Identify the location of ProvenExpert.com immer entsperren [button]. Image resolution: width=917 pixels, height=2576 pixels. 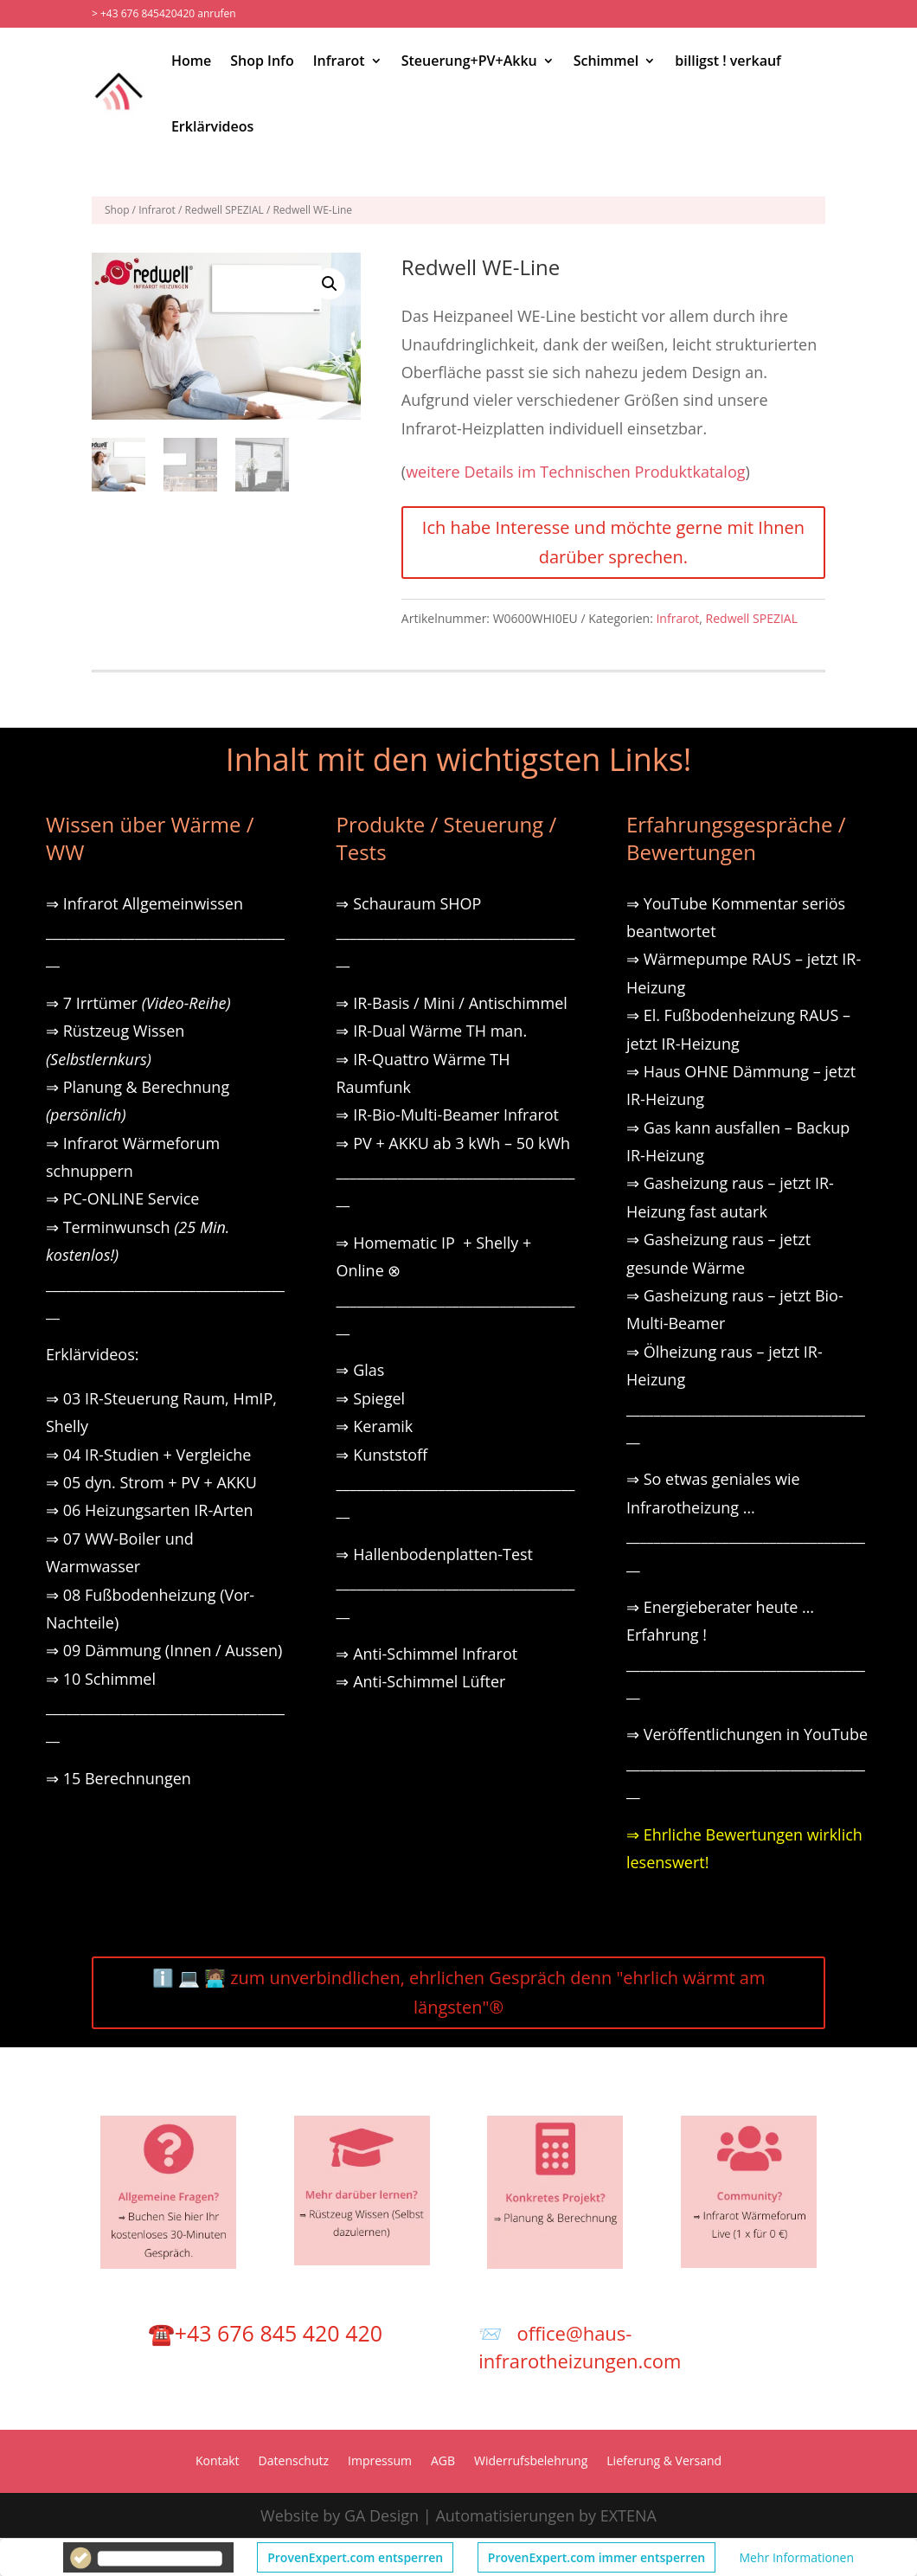
(596, 2557).